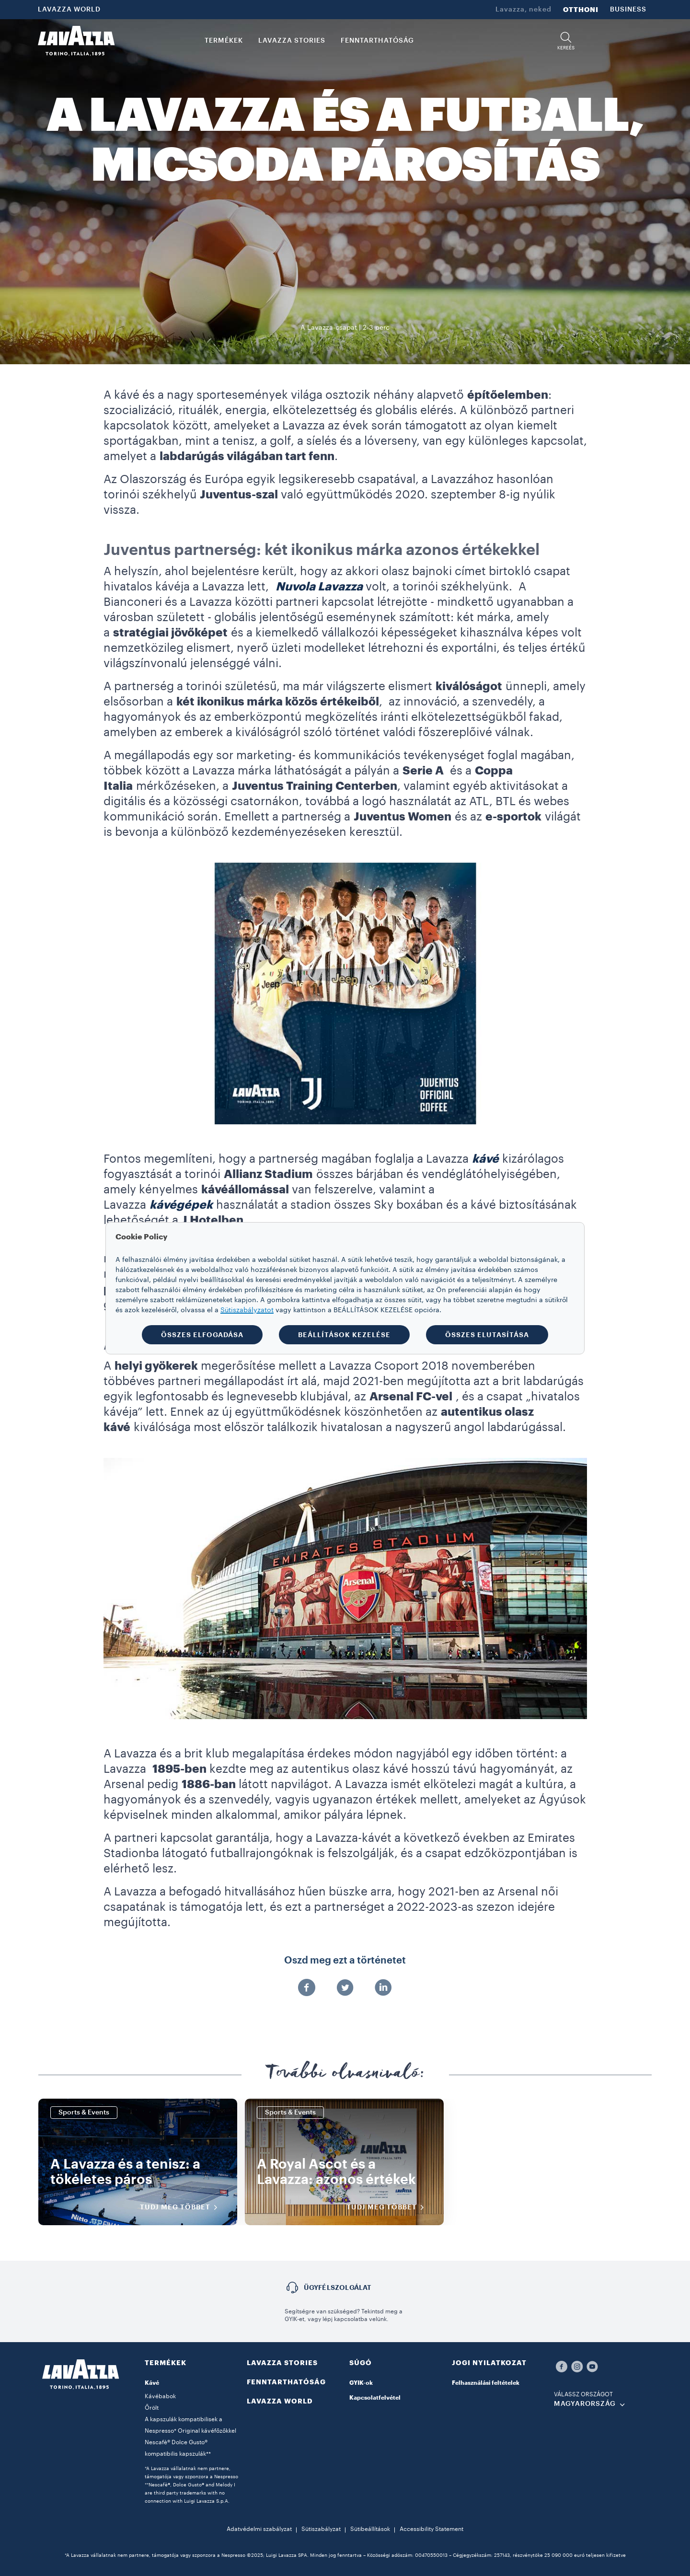  Describe the element at coordinates (282, 2362) in the screenshot. I see `LAVAZZA STORIES` at that location.